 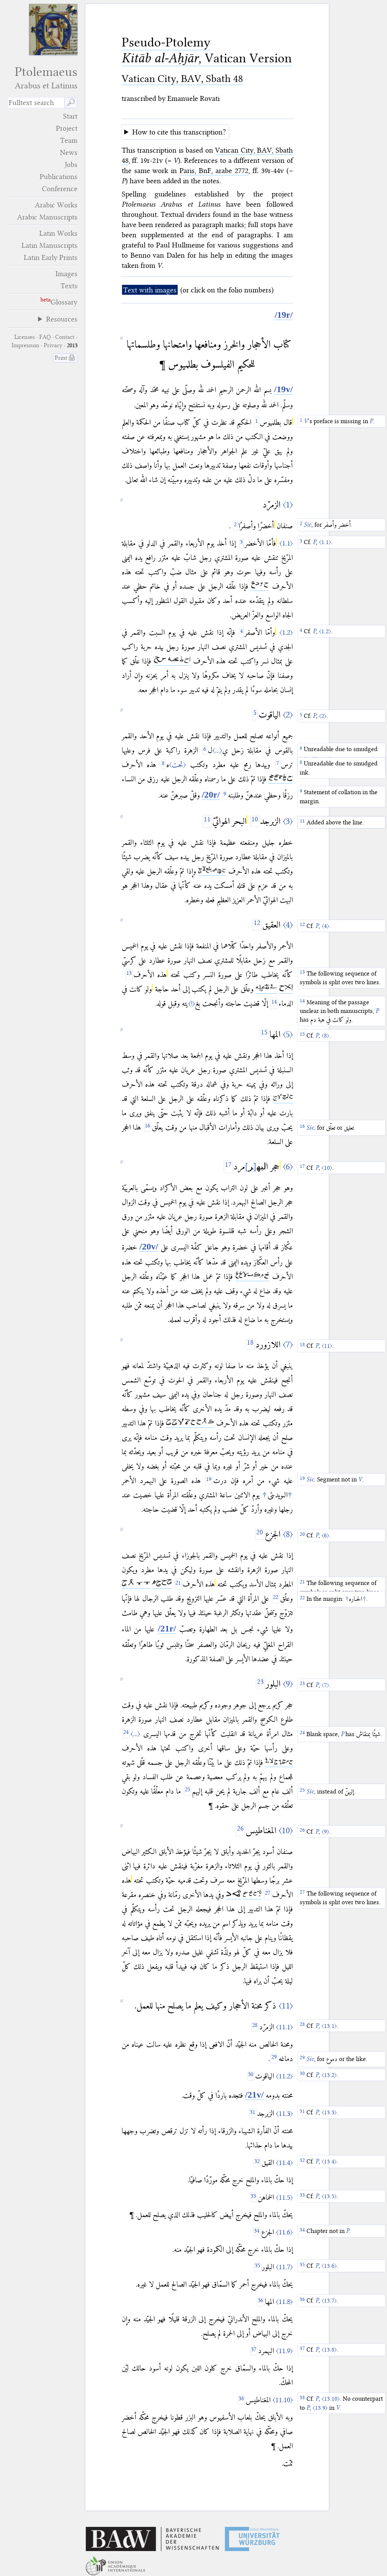 I want to click on [36], so click(x=260, y=2301).